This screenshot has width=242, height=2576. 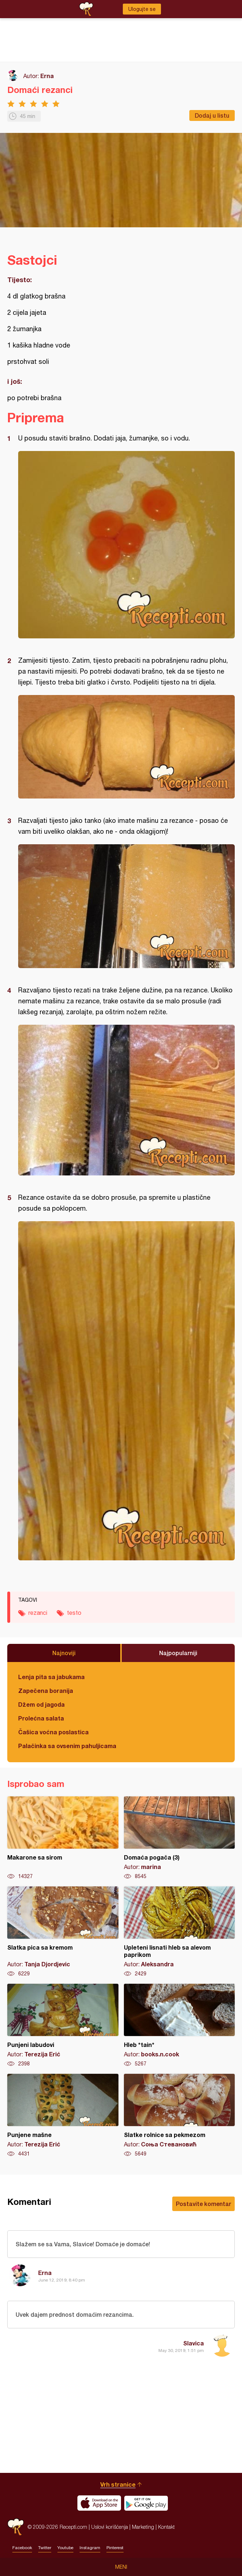 What do you see at coordinates (67, 1745) in the screenshot?
I see `Palačinka sa ovsenim pahuljicama` at bounding box center [67, 1745].